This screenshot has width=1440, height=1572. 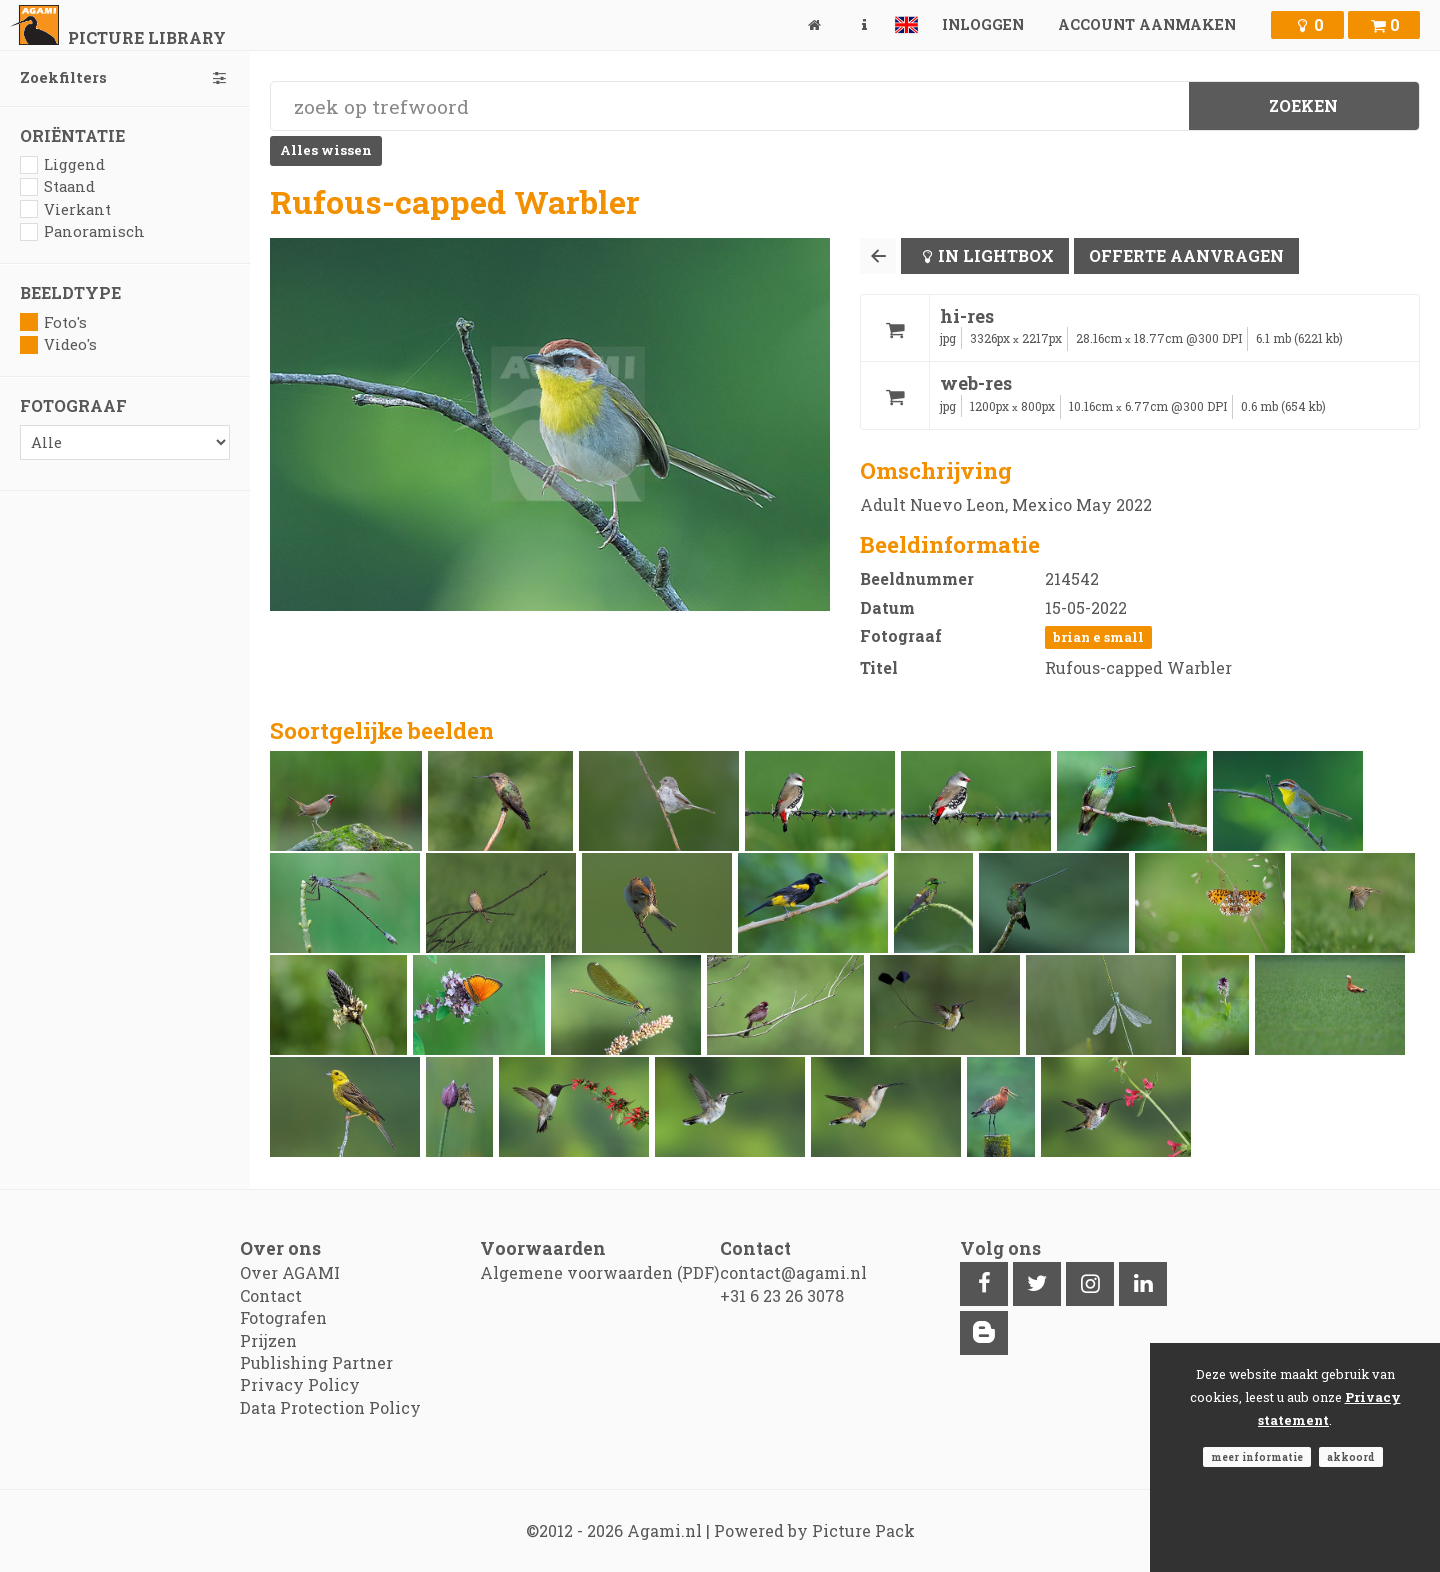 I want to click on Offerte aanvragen, so click(x=1186, y=255).